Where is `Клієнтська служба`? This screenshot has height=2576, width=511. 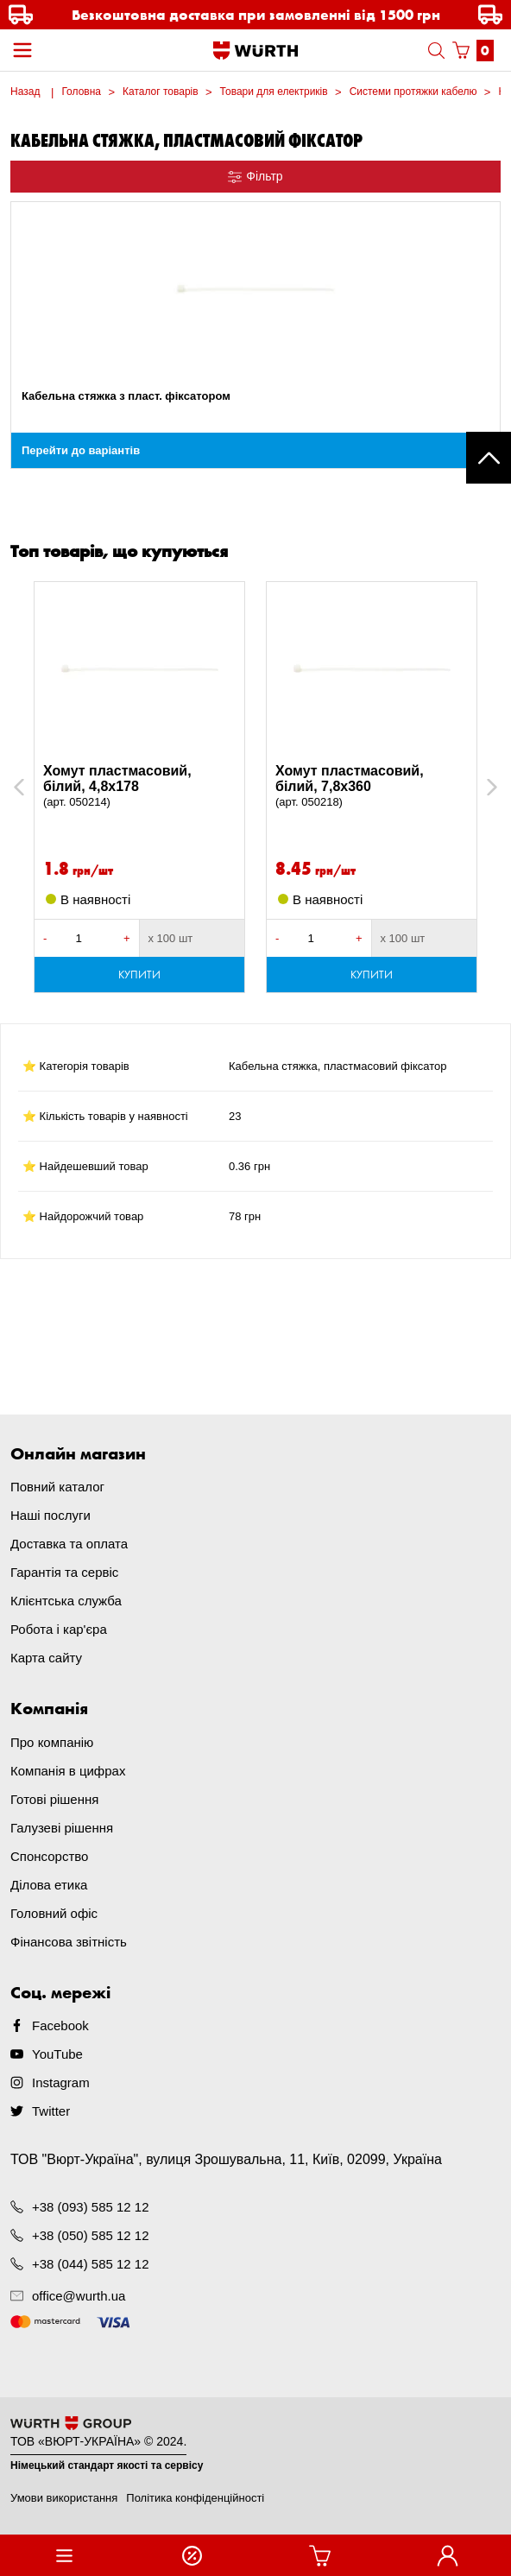
Клієнтська служба is located at coordinates (66, 1600).